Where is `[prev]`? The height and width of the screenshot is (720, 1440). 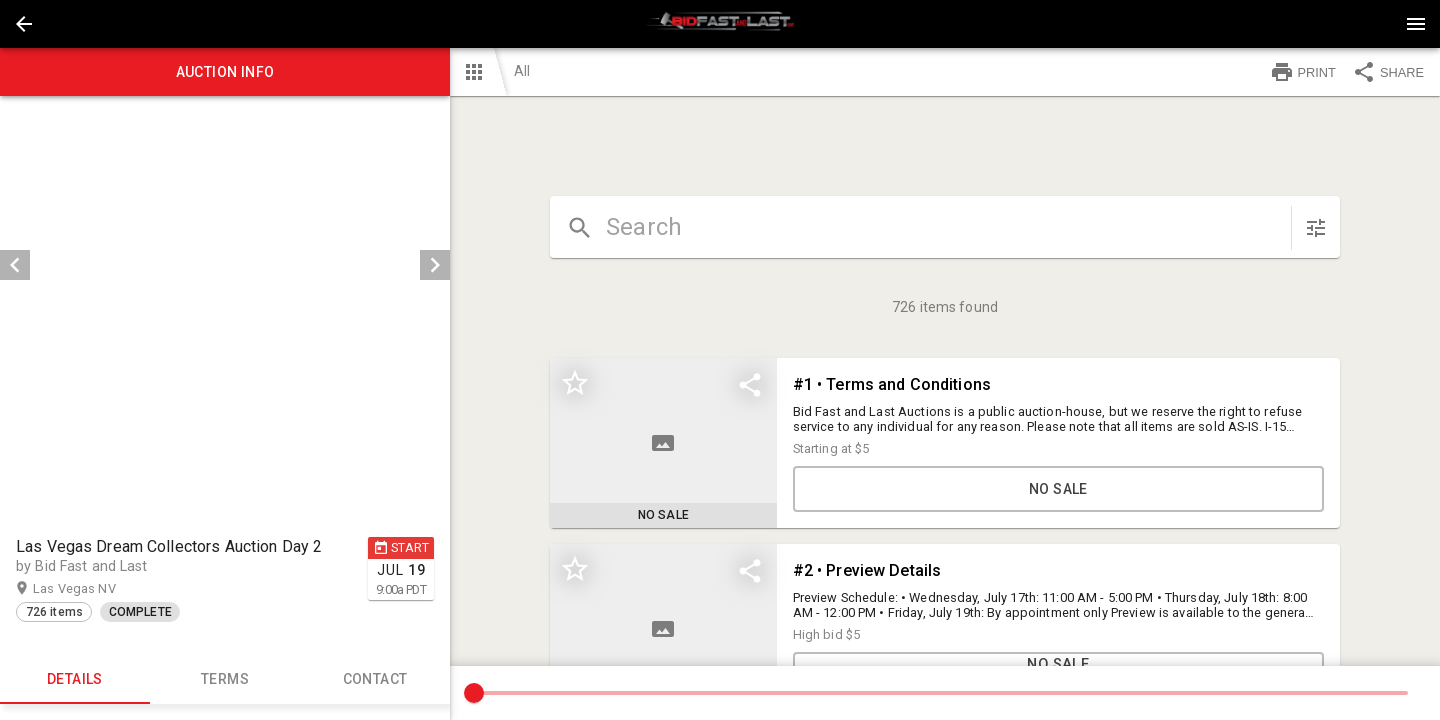
[prev] is located at coordinates (15, 265).